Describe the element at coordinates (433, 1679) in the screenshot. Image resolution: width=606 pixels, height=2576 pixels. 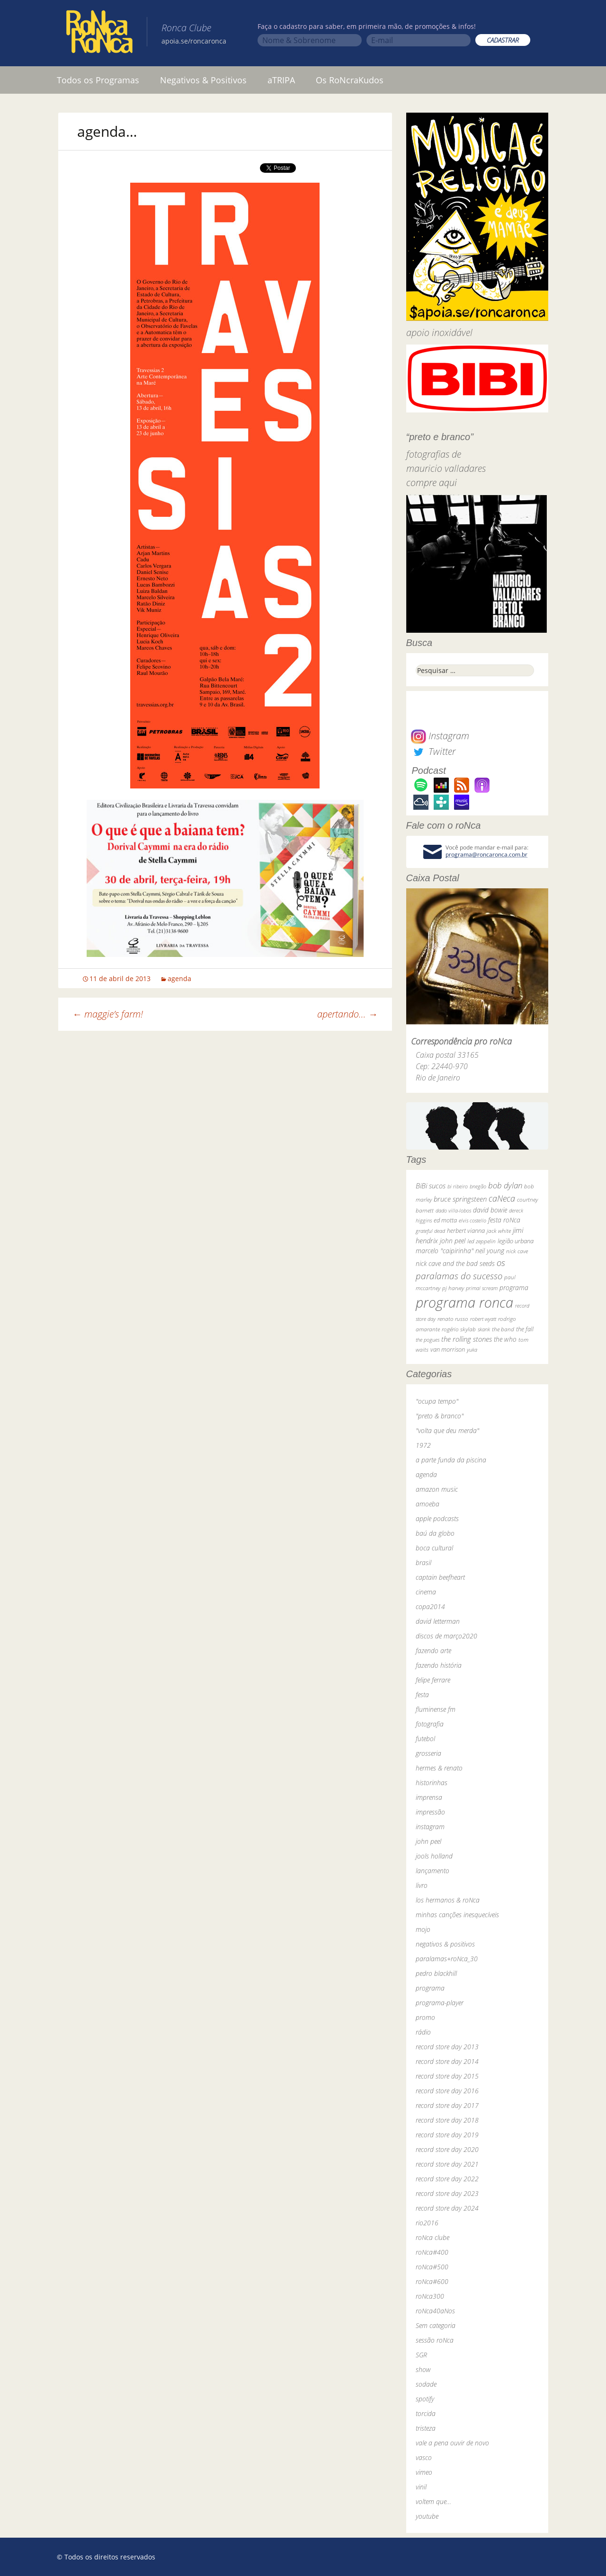
I see `felipe ferrare` at that location.